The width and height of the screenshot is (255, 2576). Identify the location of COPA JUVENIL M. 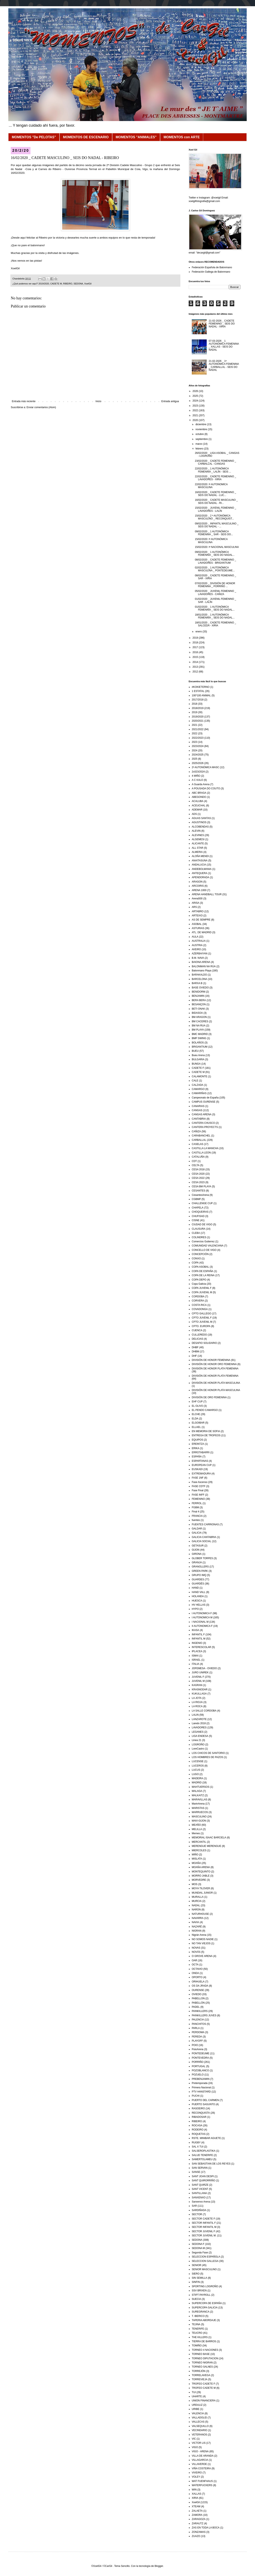
(202, 1292).